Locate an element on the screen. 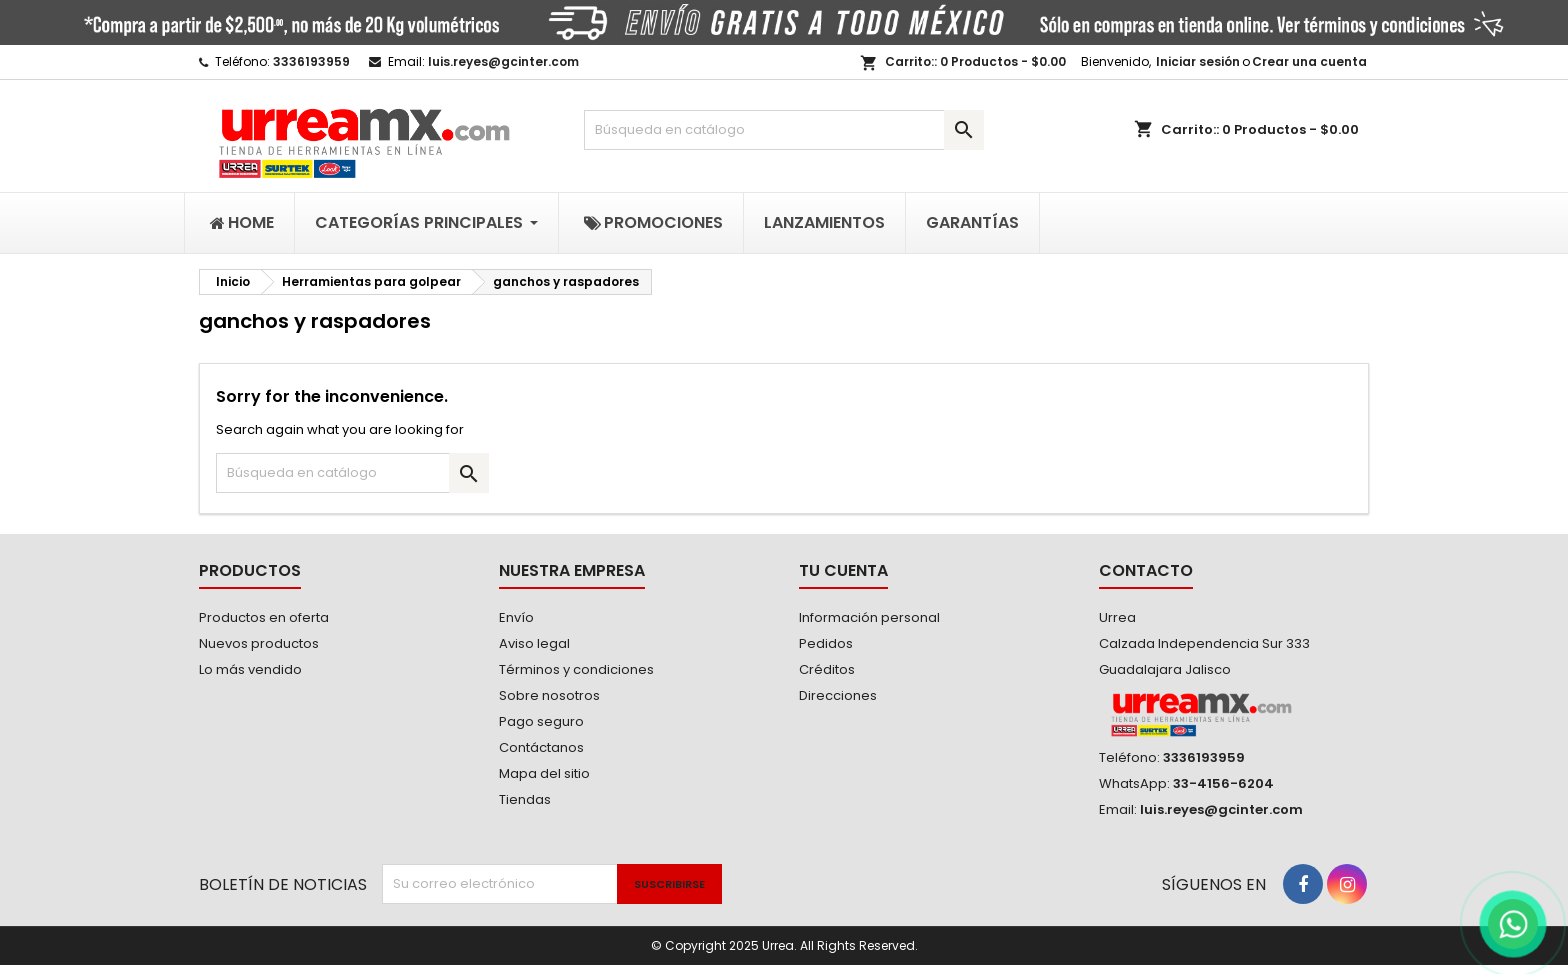 The image size is (1568, 974). Pago seguro is located at coordinates (541, 721).